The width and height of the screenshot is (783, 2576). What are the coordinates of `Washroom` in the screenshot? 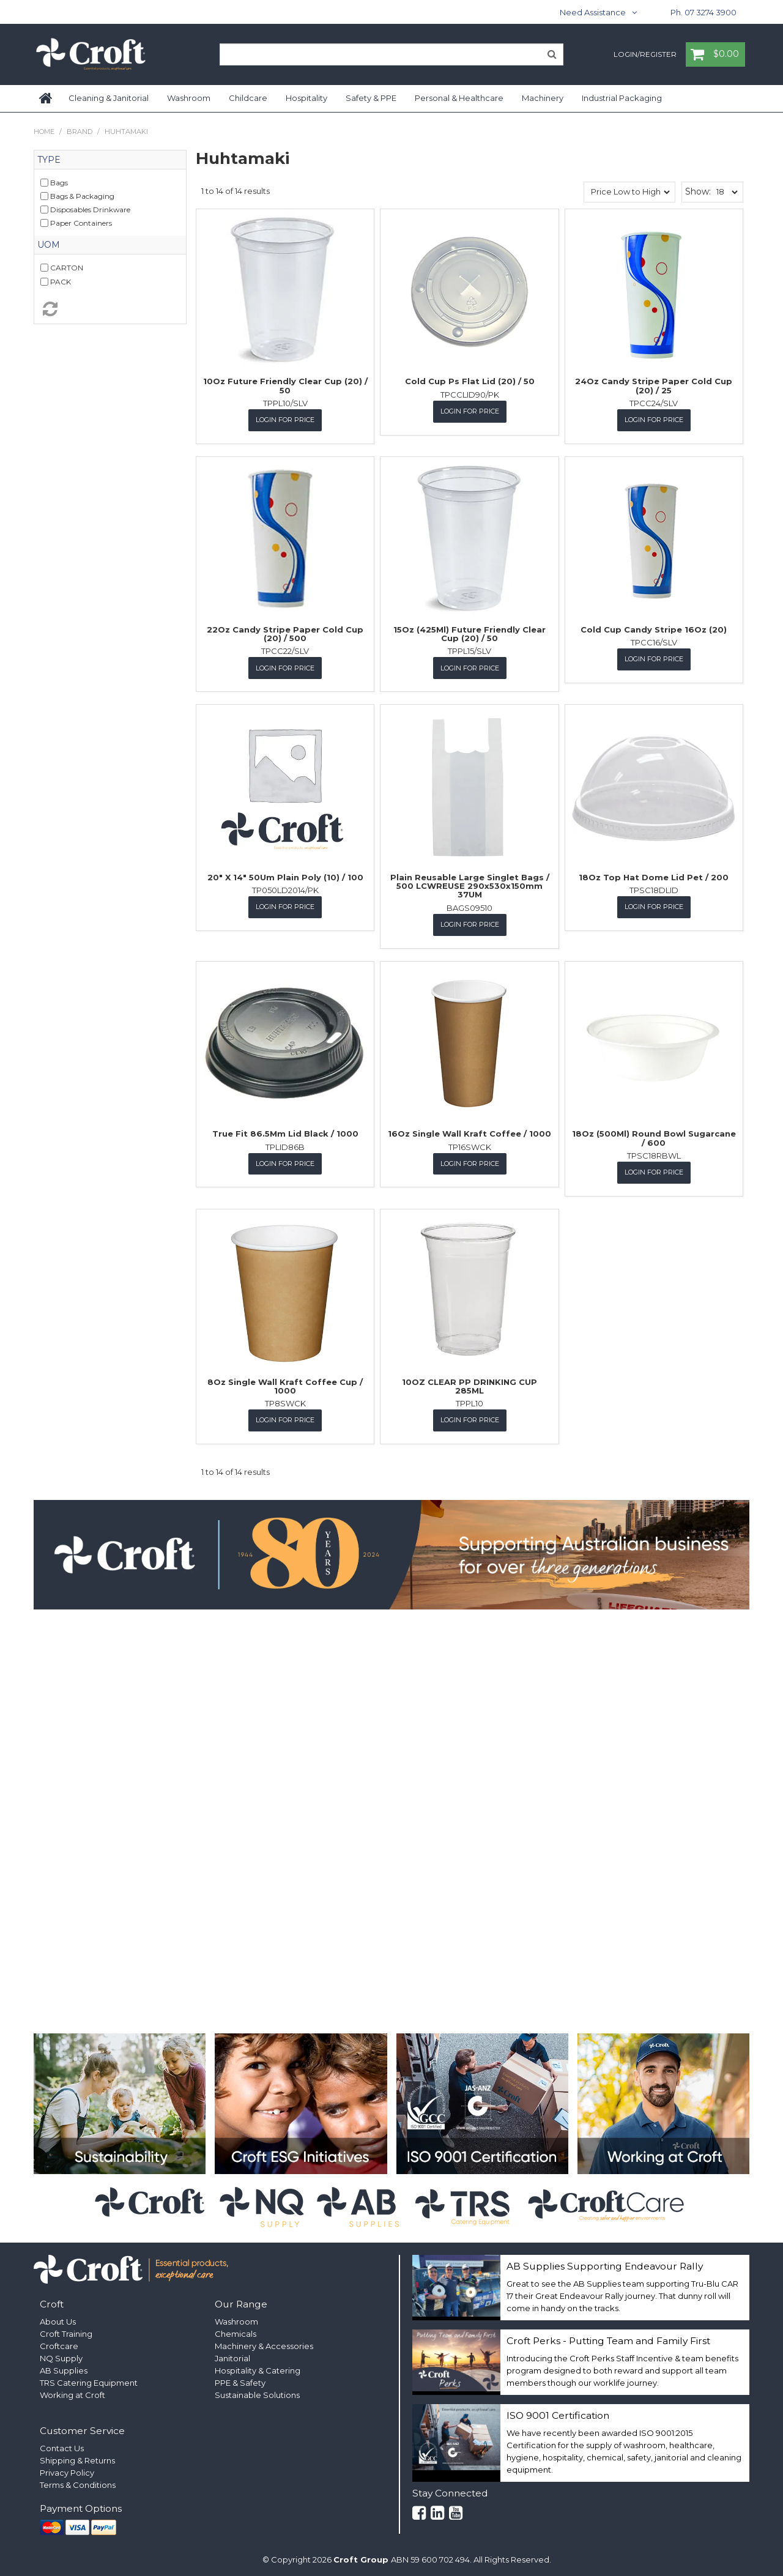 It's located at (188, 98).